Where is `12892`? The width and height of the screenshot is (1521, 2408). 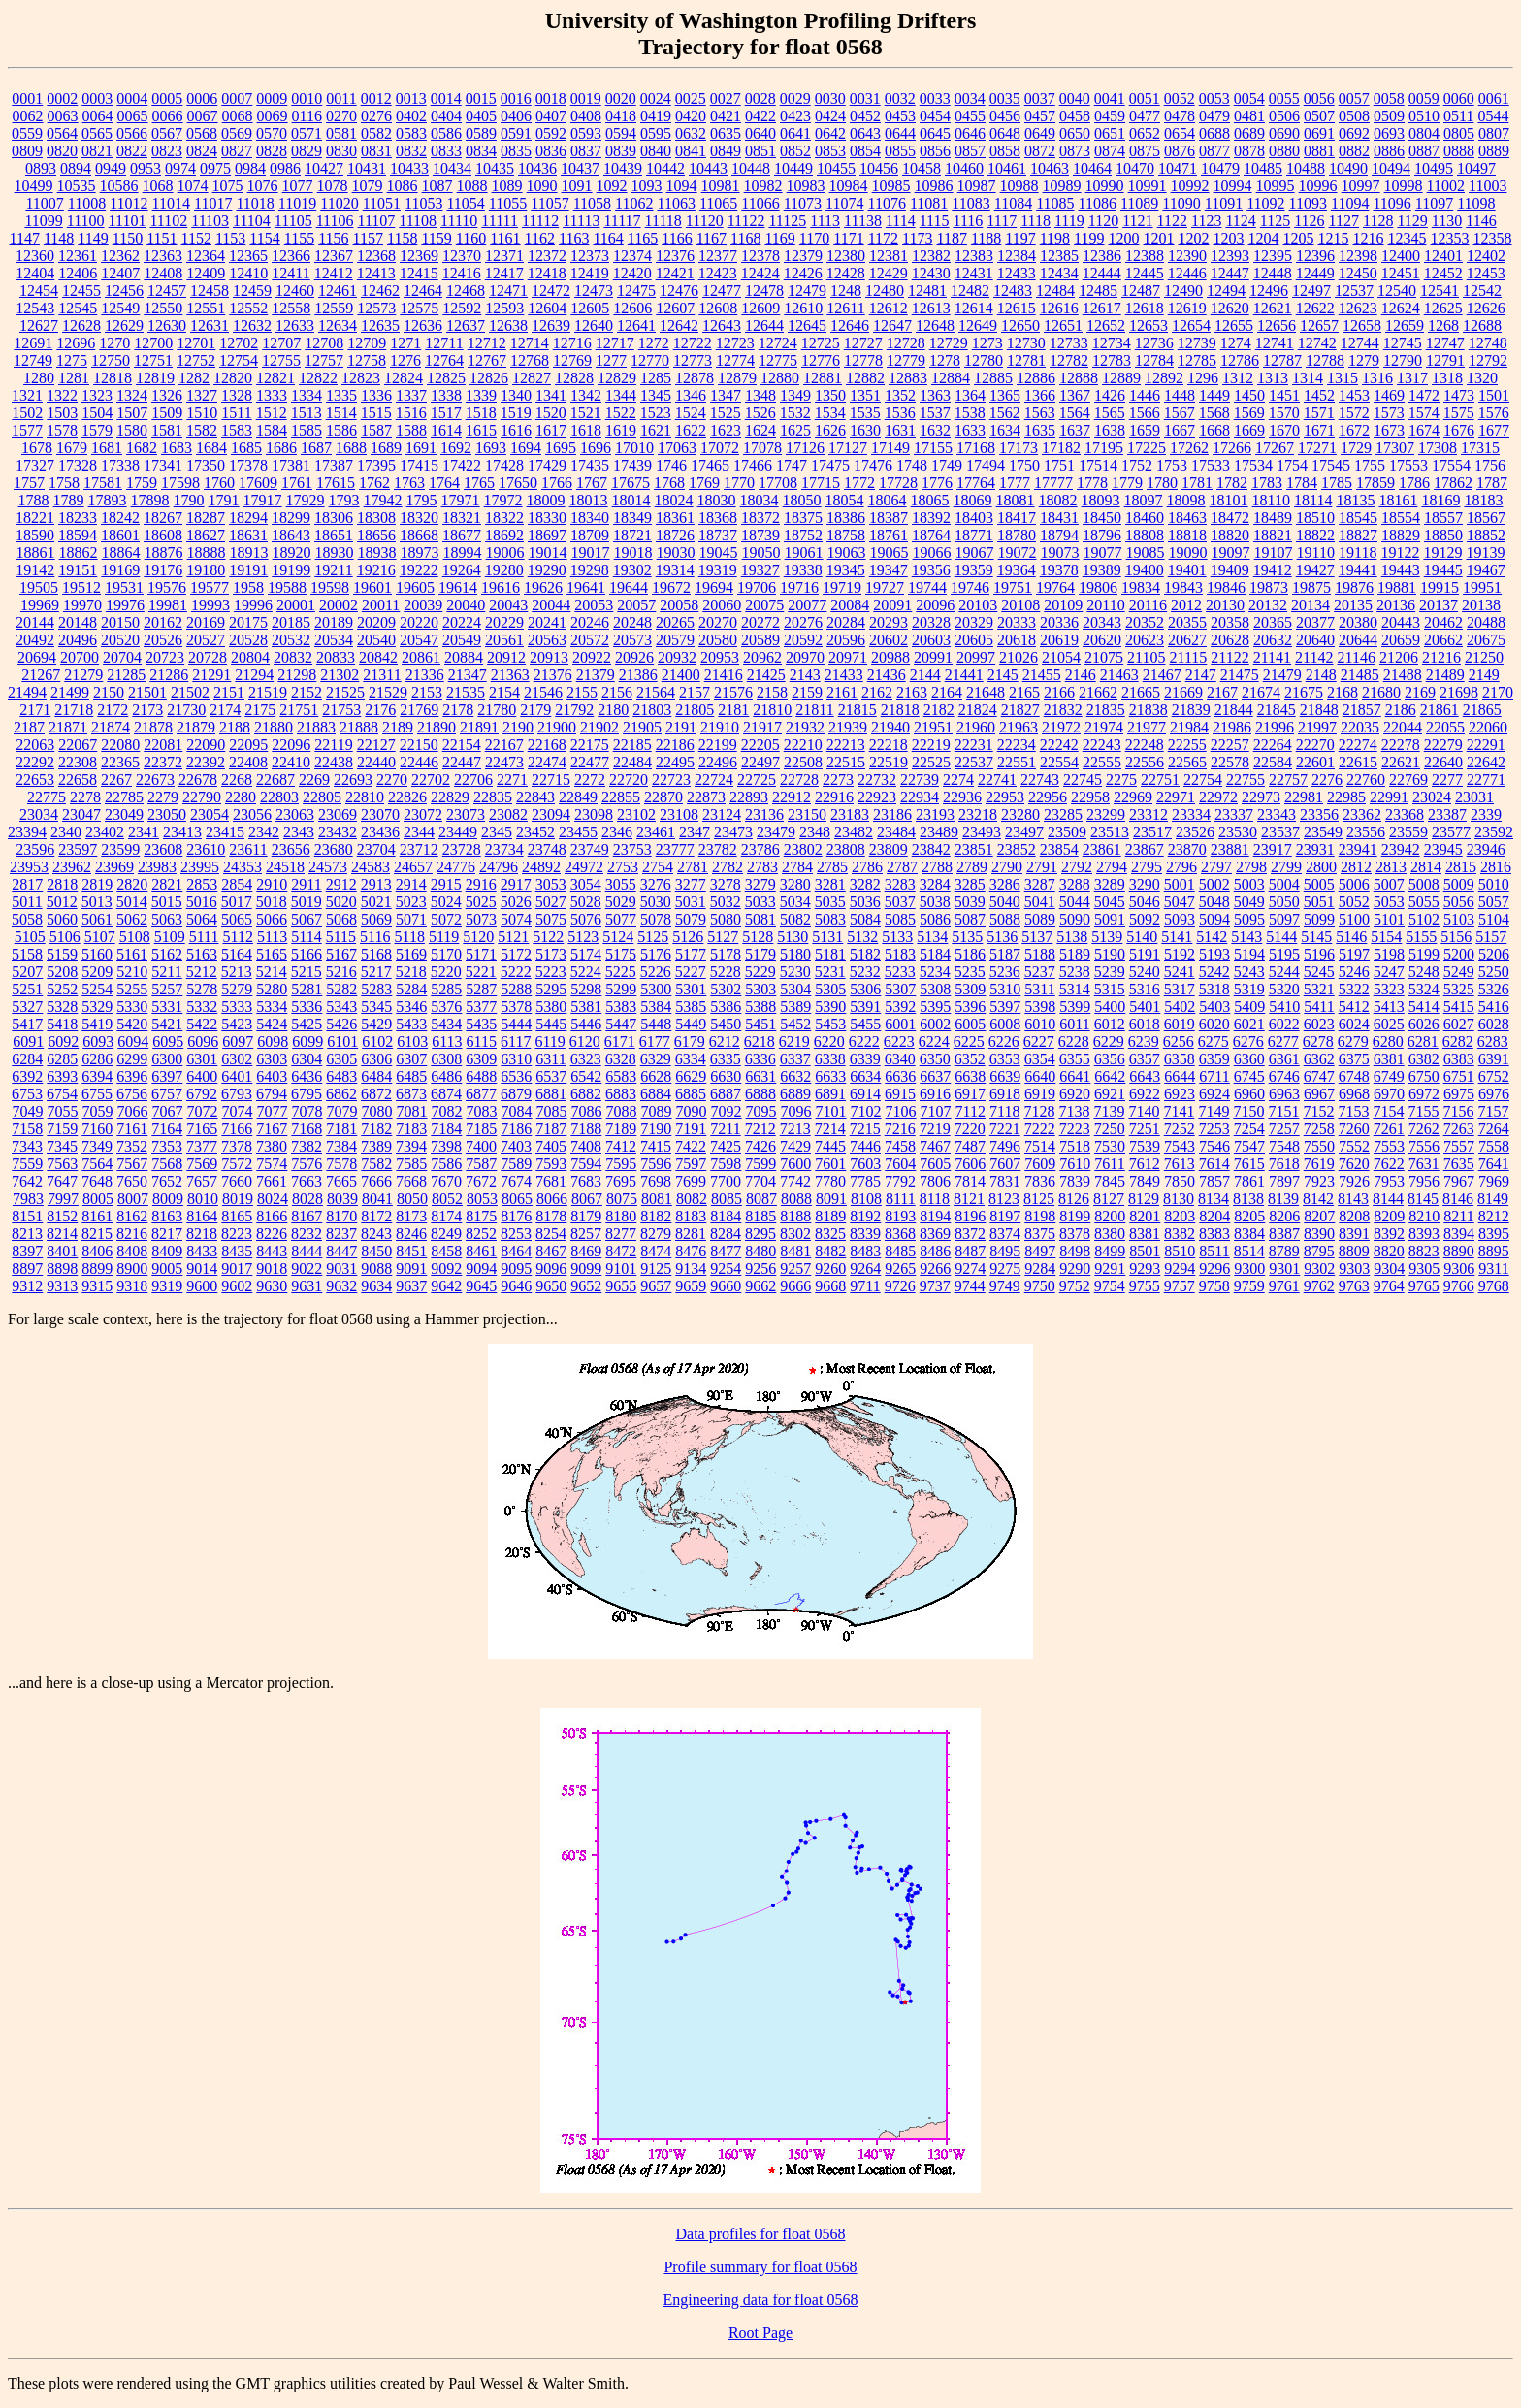 12892 is located at coordinates (1164, 378).